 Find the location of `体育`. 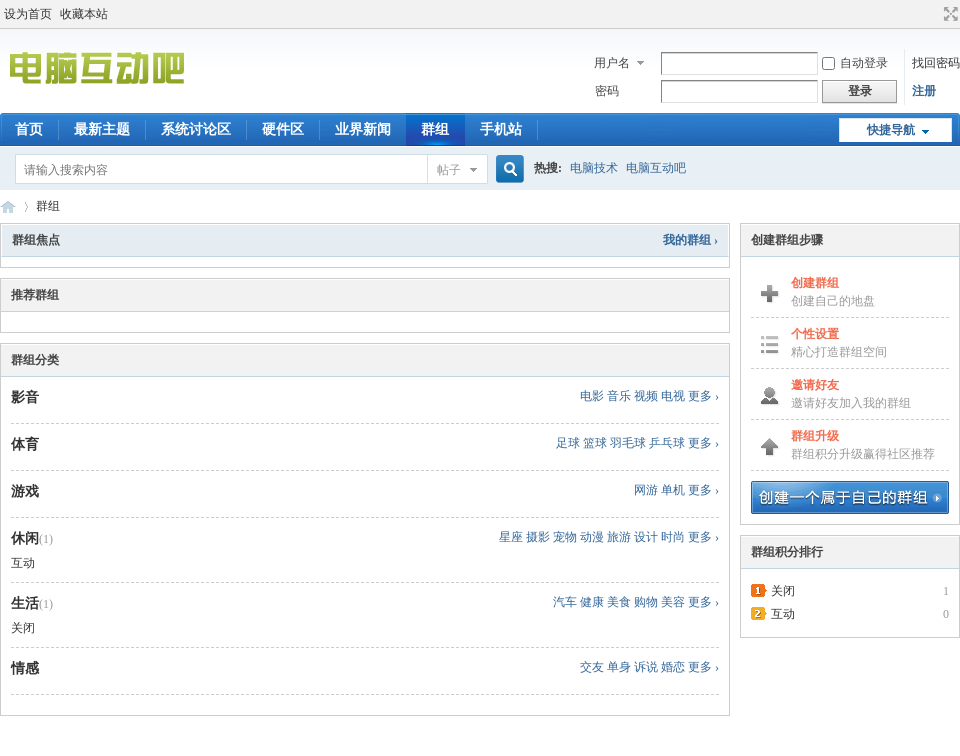

体育 is located at coordinates (25, 444).